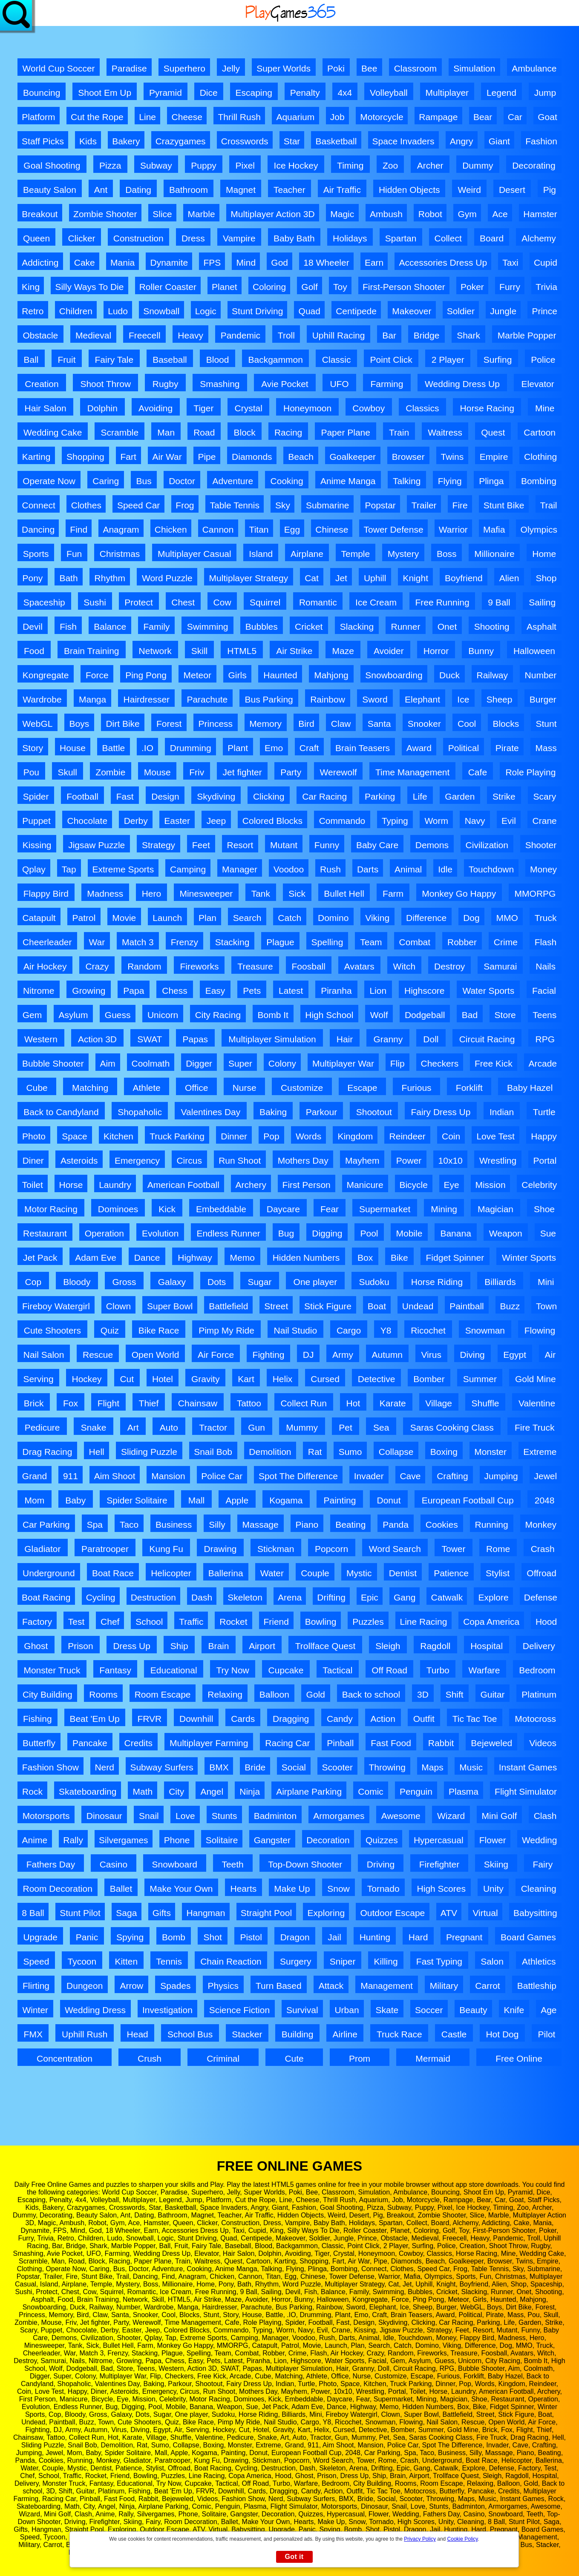 The image size is (579, 2576). I want to click on Line Racing, so click(423, 1621).